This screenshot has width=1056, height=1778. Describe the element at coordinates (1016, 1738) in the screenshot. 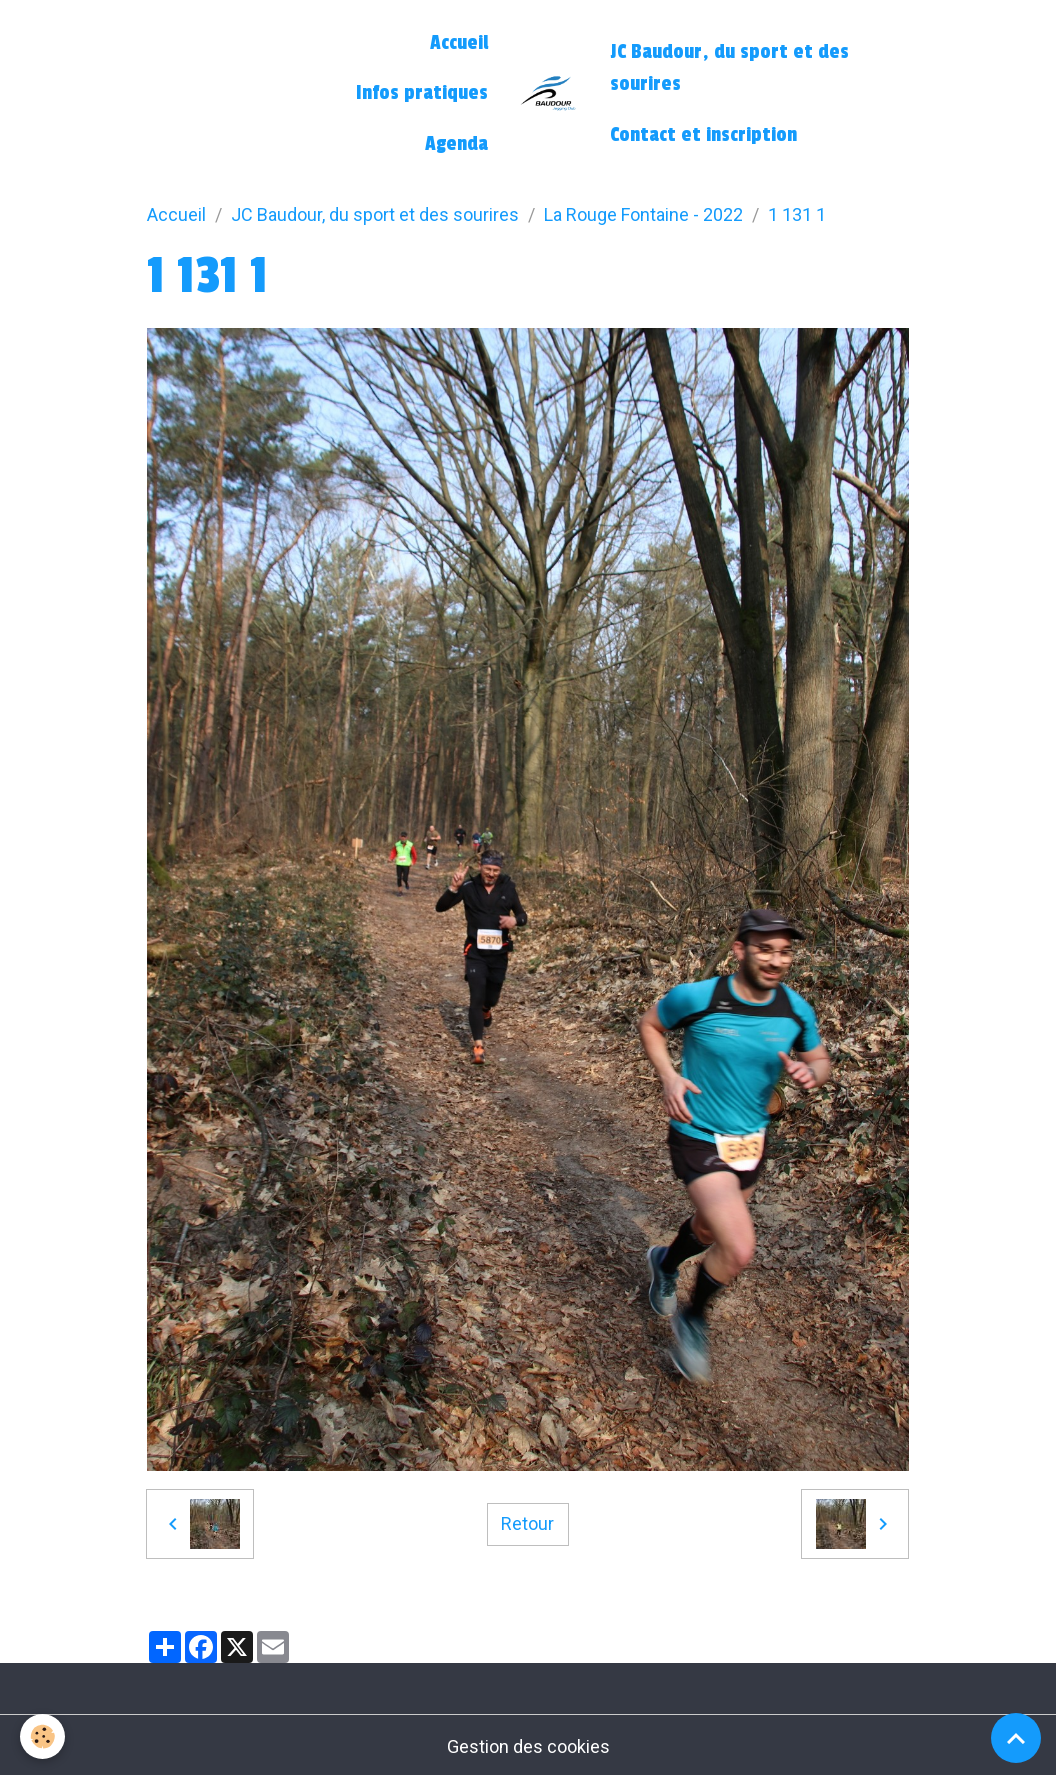

I see `[Scroll top]` at that location.